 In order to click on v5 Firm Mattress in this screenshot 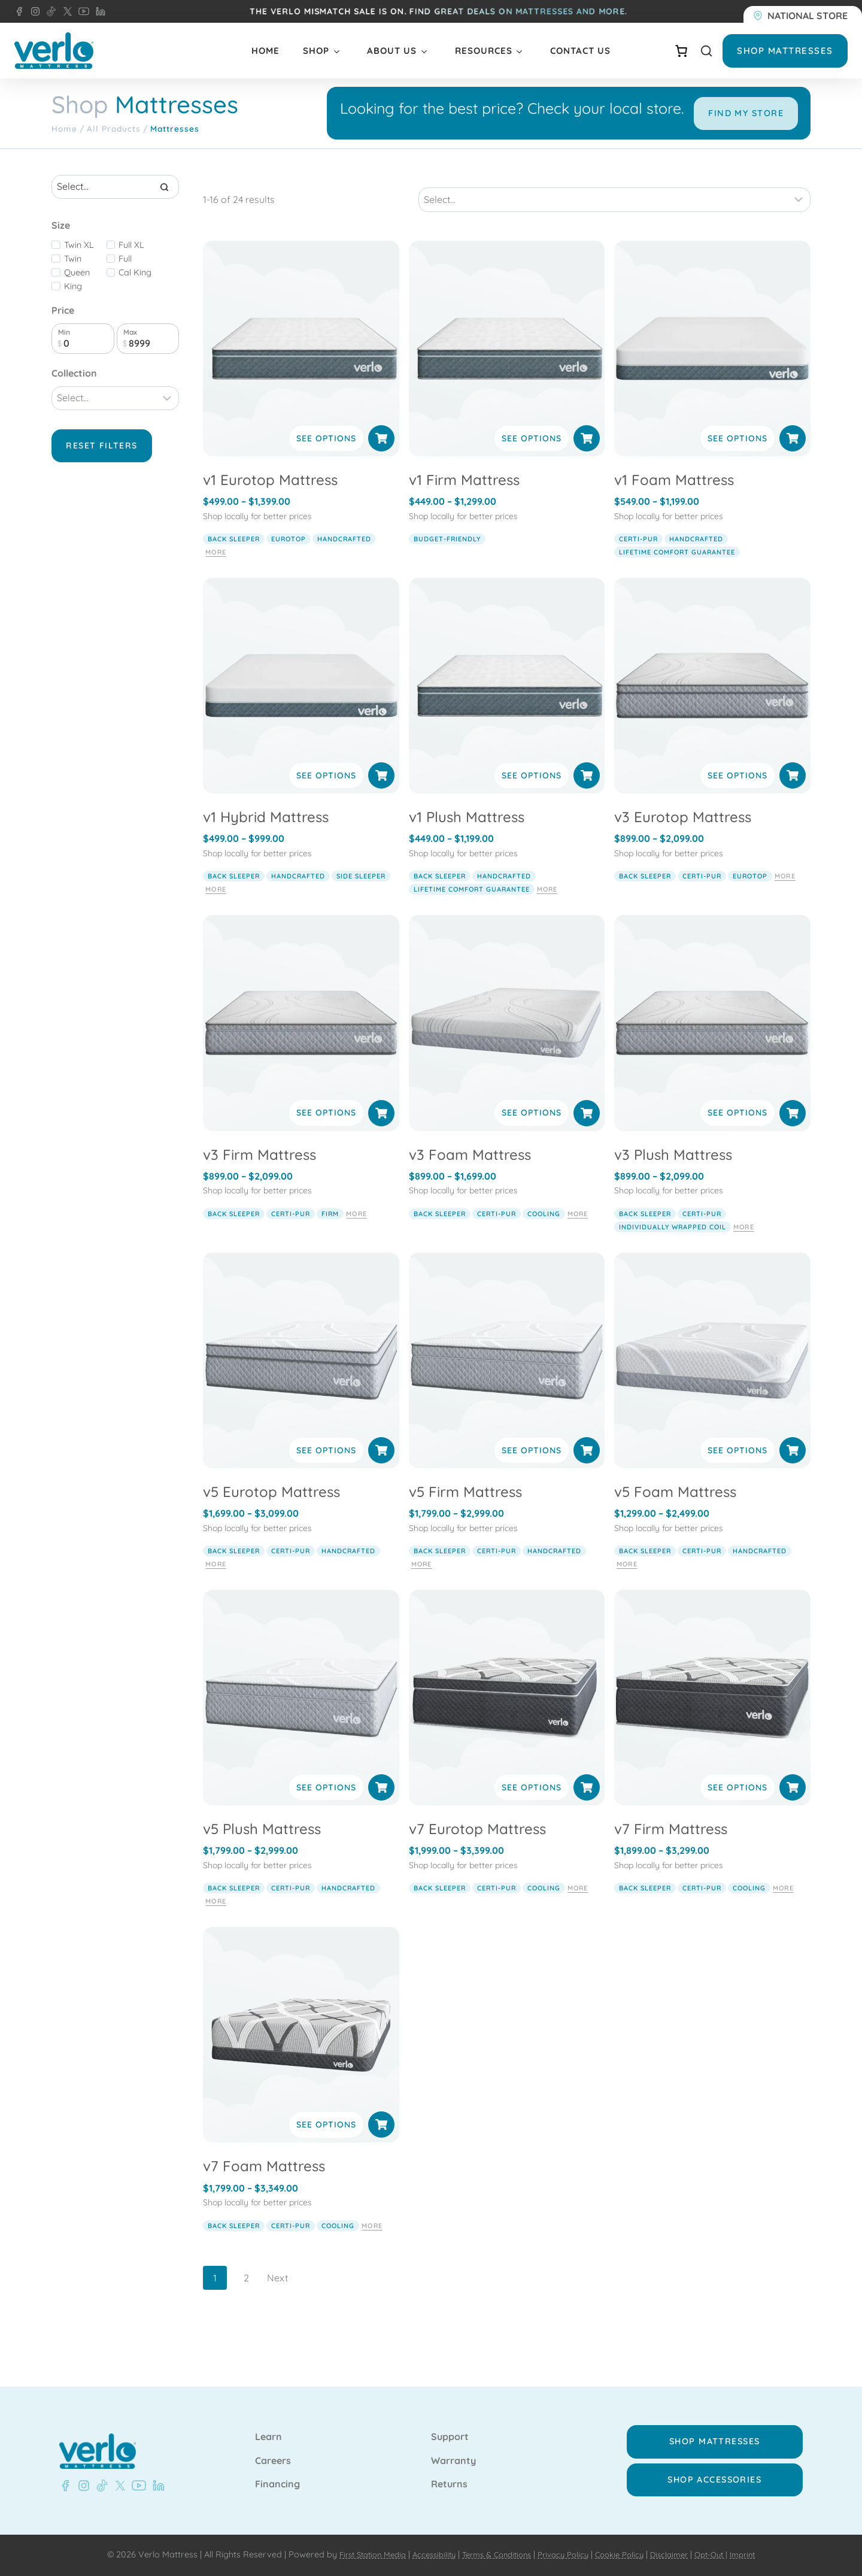, I will do `click(465, 1511)`.